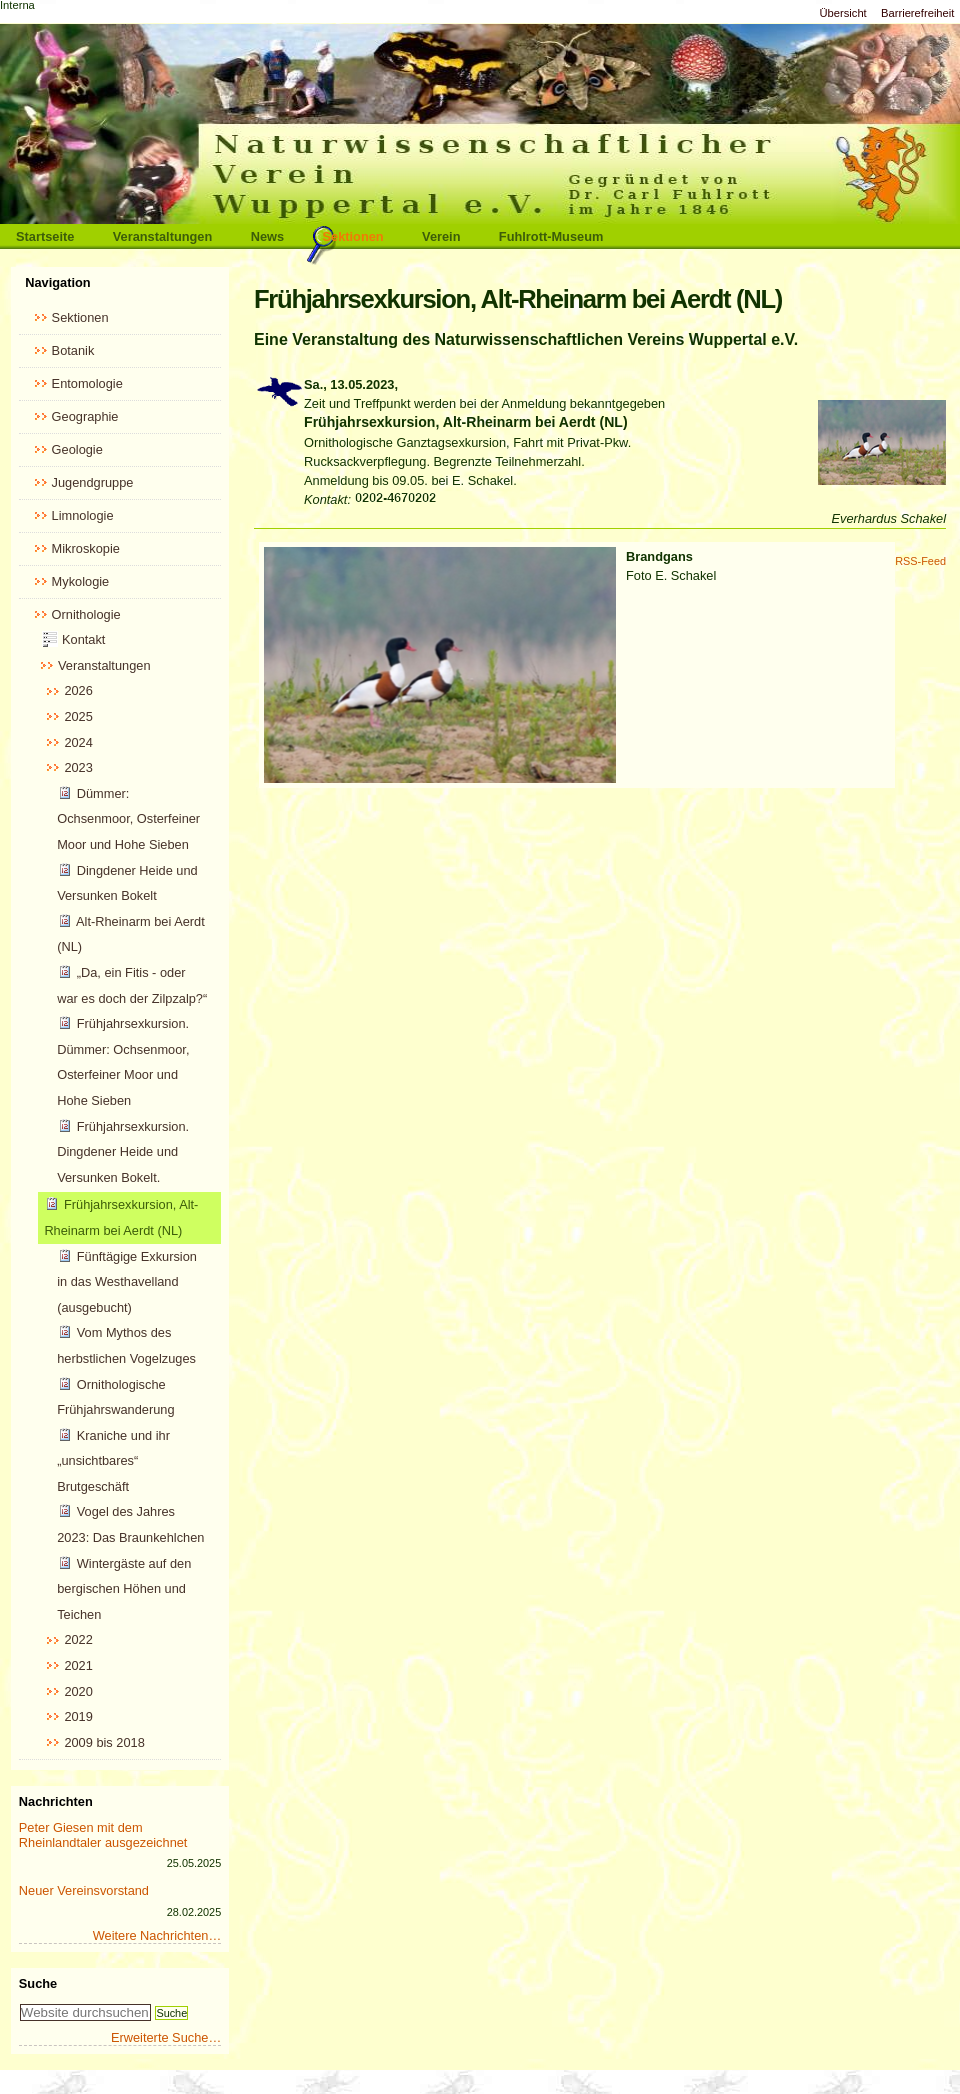  I want to click on Startseite, so click(45, 236).